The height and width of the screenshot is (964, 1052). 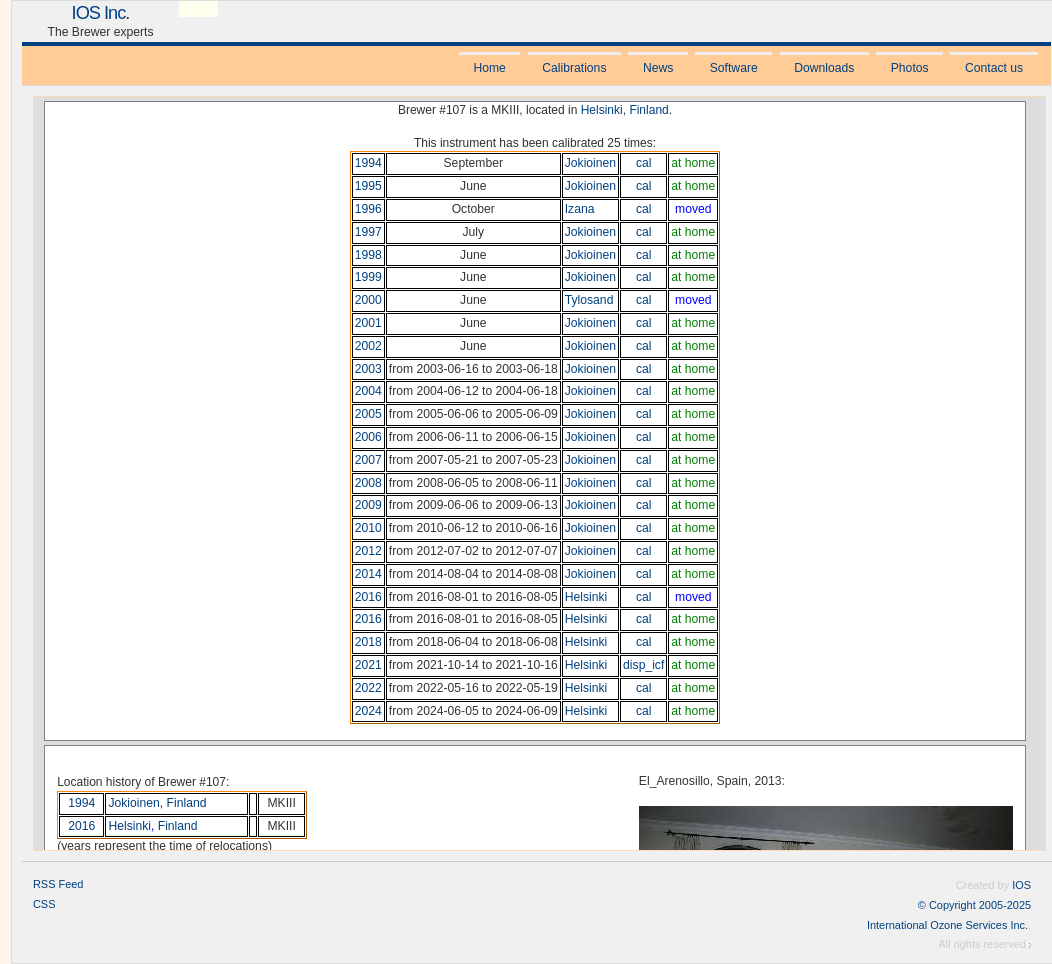 I want to click on 2021, so click(x=368, y=665).